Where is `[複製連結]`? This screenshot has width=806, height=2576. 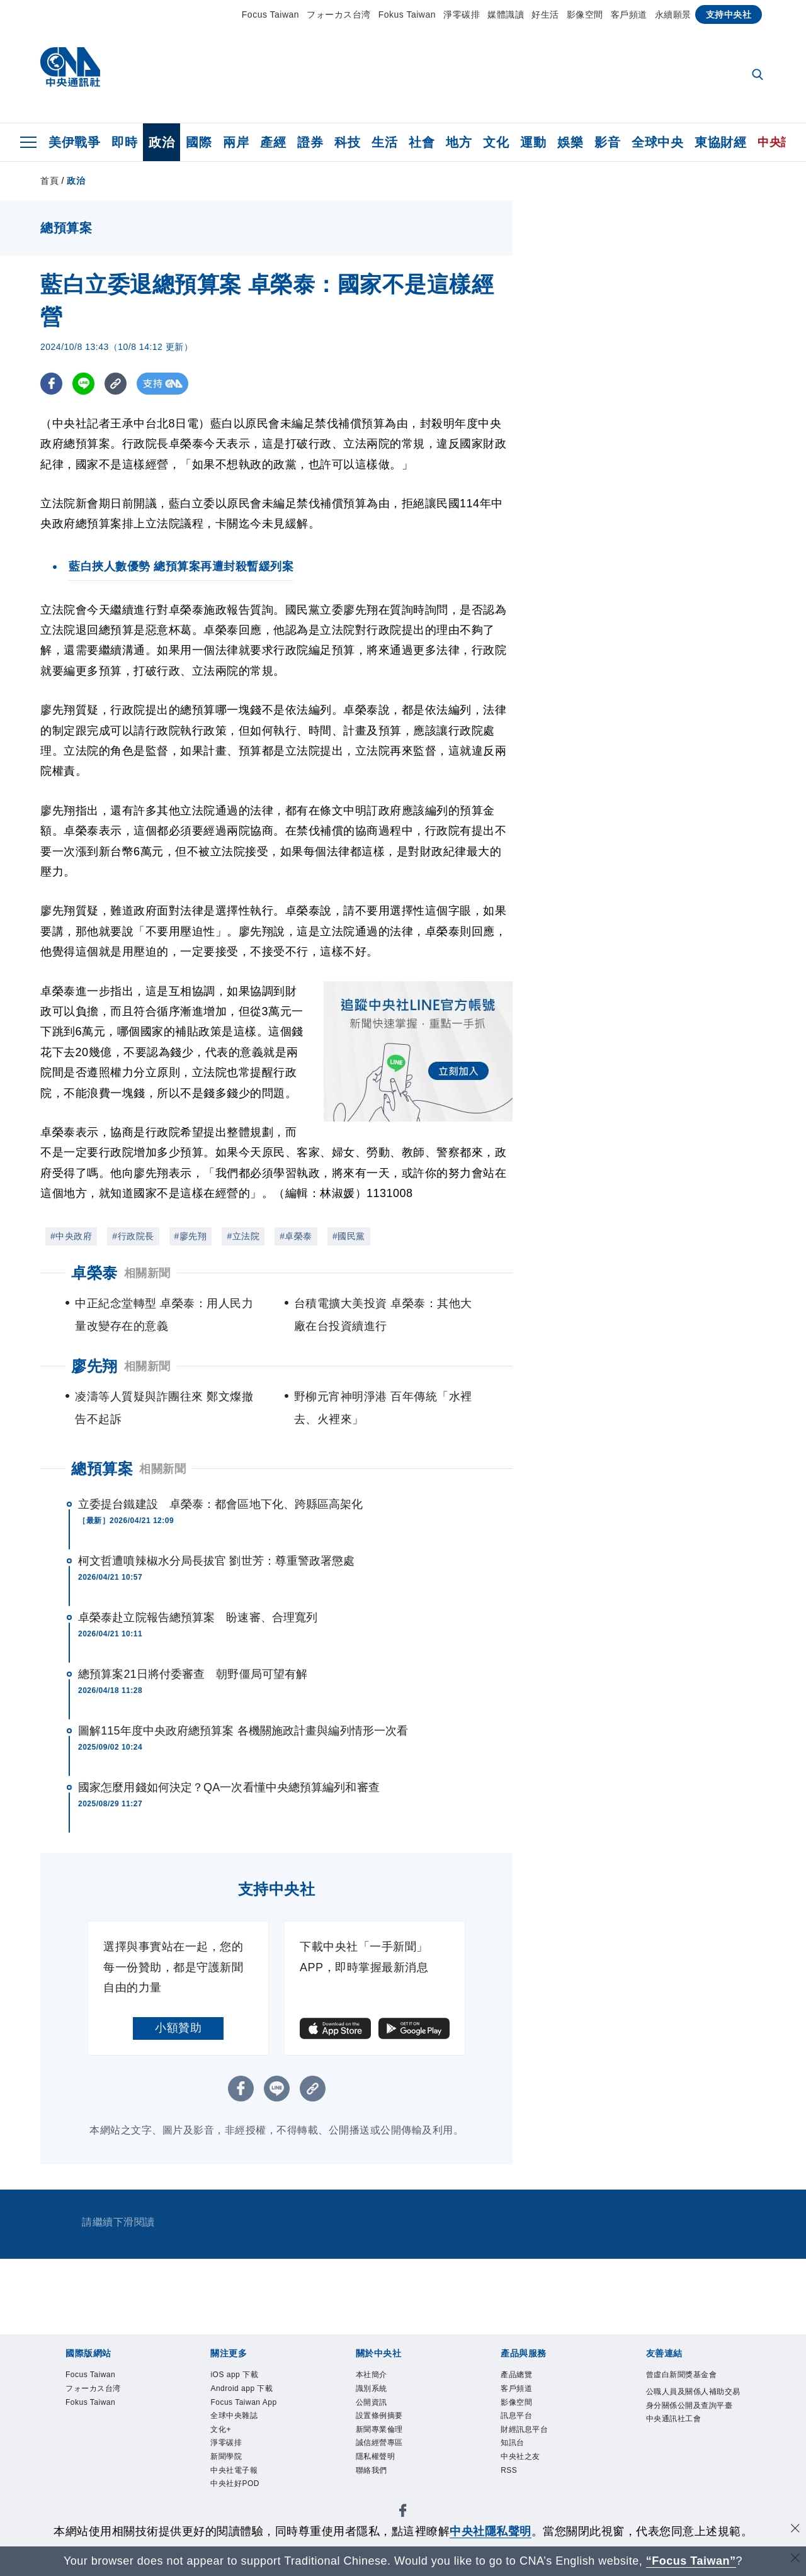
[複製連結] is located at coordinates (116, 384).